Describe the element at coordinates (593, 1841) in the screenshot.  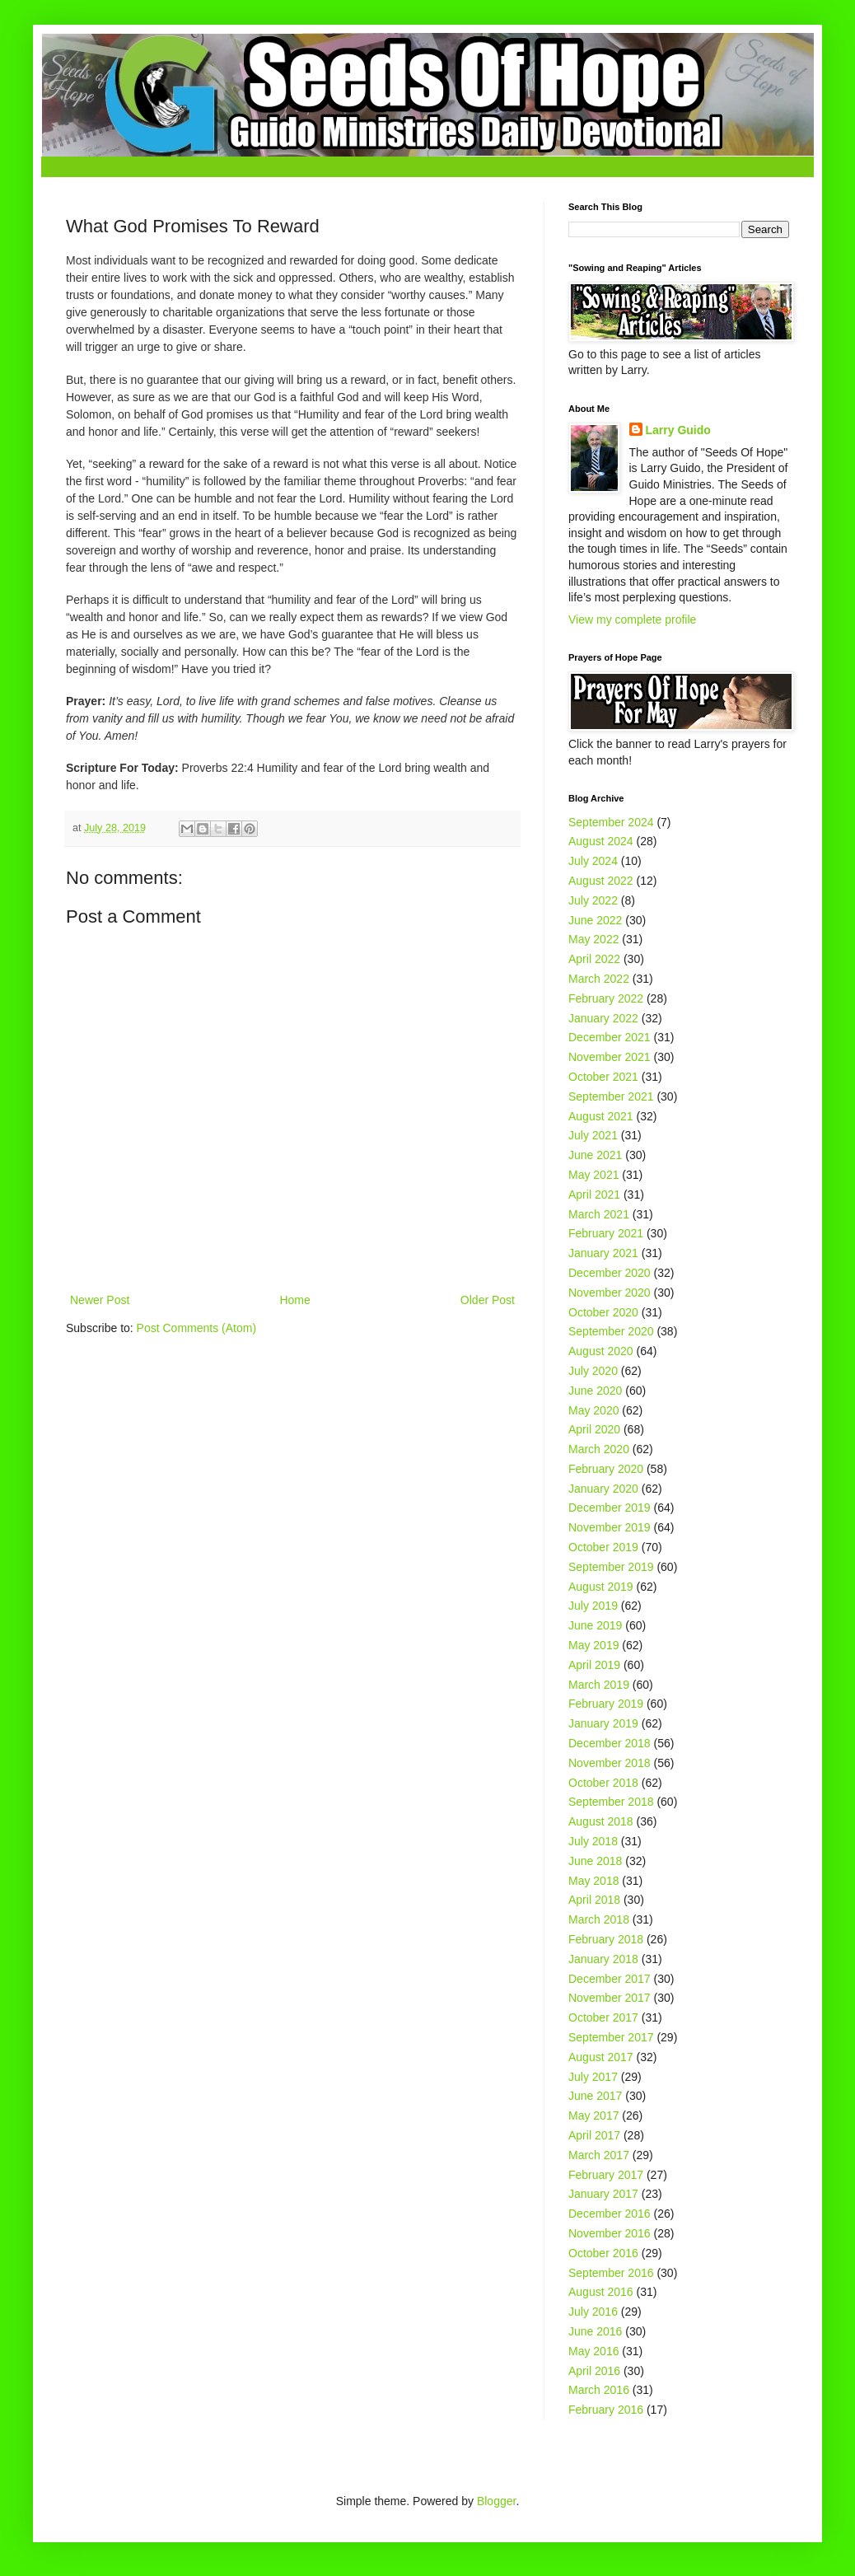
I see `July 2018` at that location.